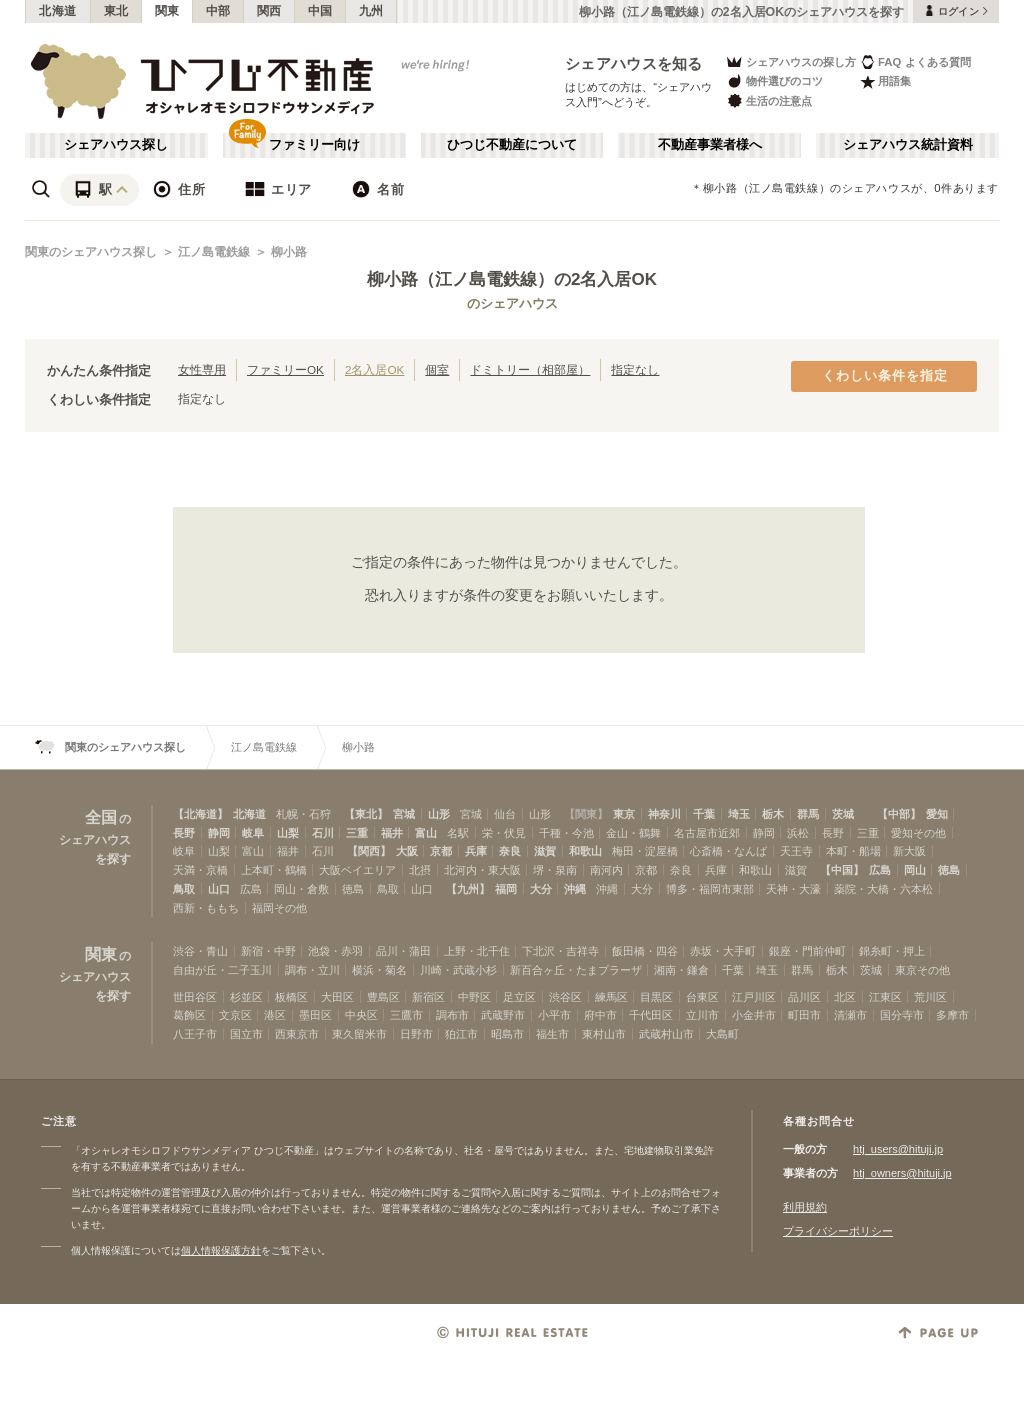  What do you see at coordinates (116, 11) in the screenshot?
I see `東北` at bounding box center [116, 11].